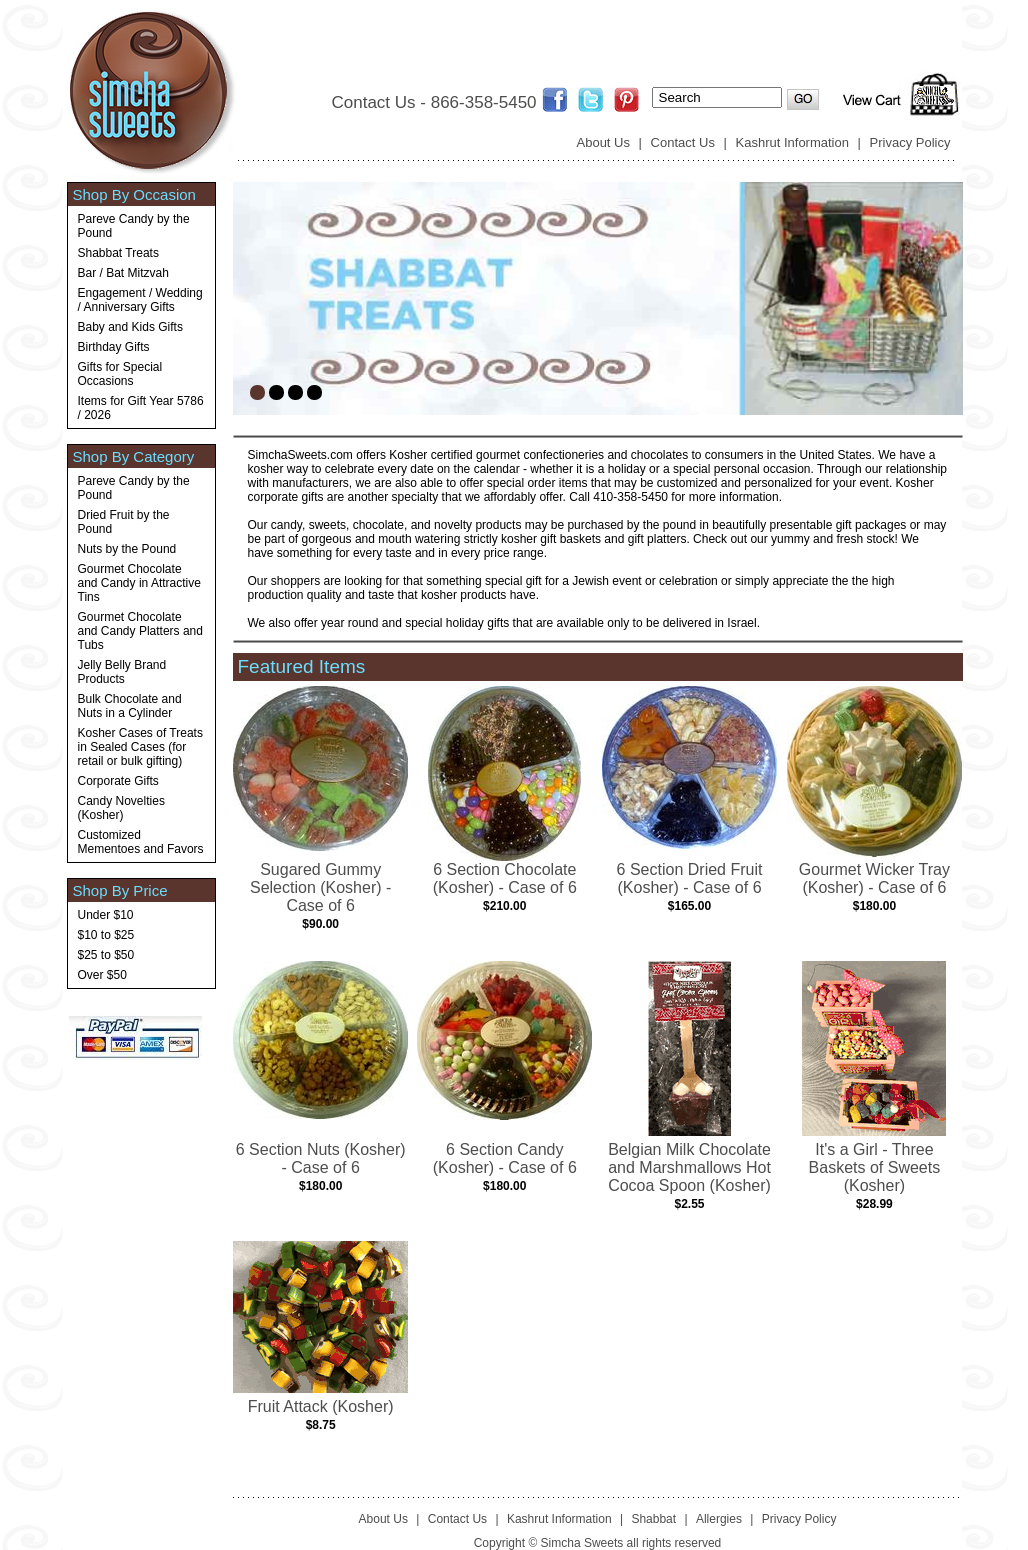 The width and height of the screenshot is (1028, 1550). I want to click on Customized Mementoes and Favors, so click(141, 842).